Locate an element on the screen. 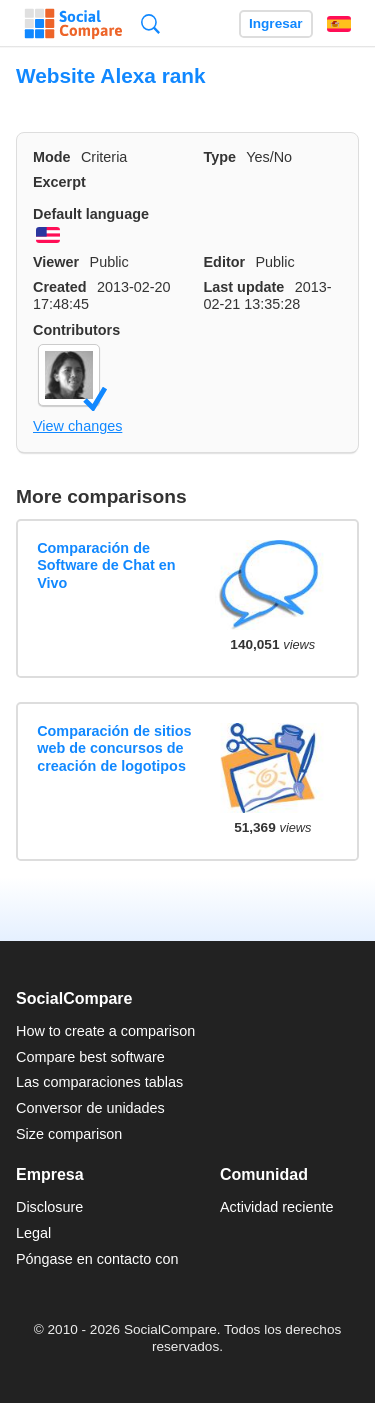 This screenshot has height=1403, width=375. Compare best software is located at coordinates (90, 1057).